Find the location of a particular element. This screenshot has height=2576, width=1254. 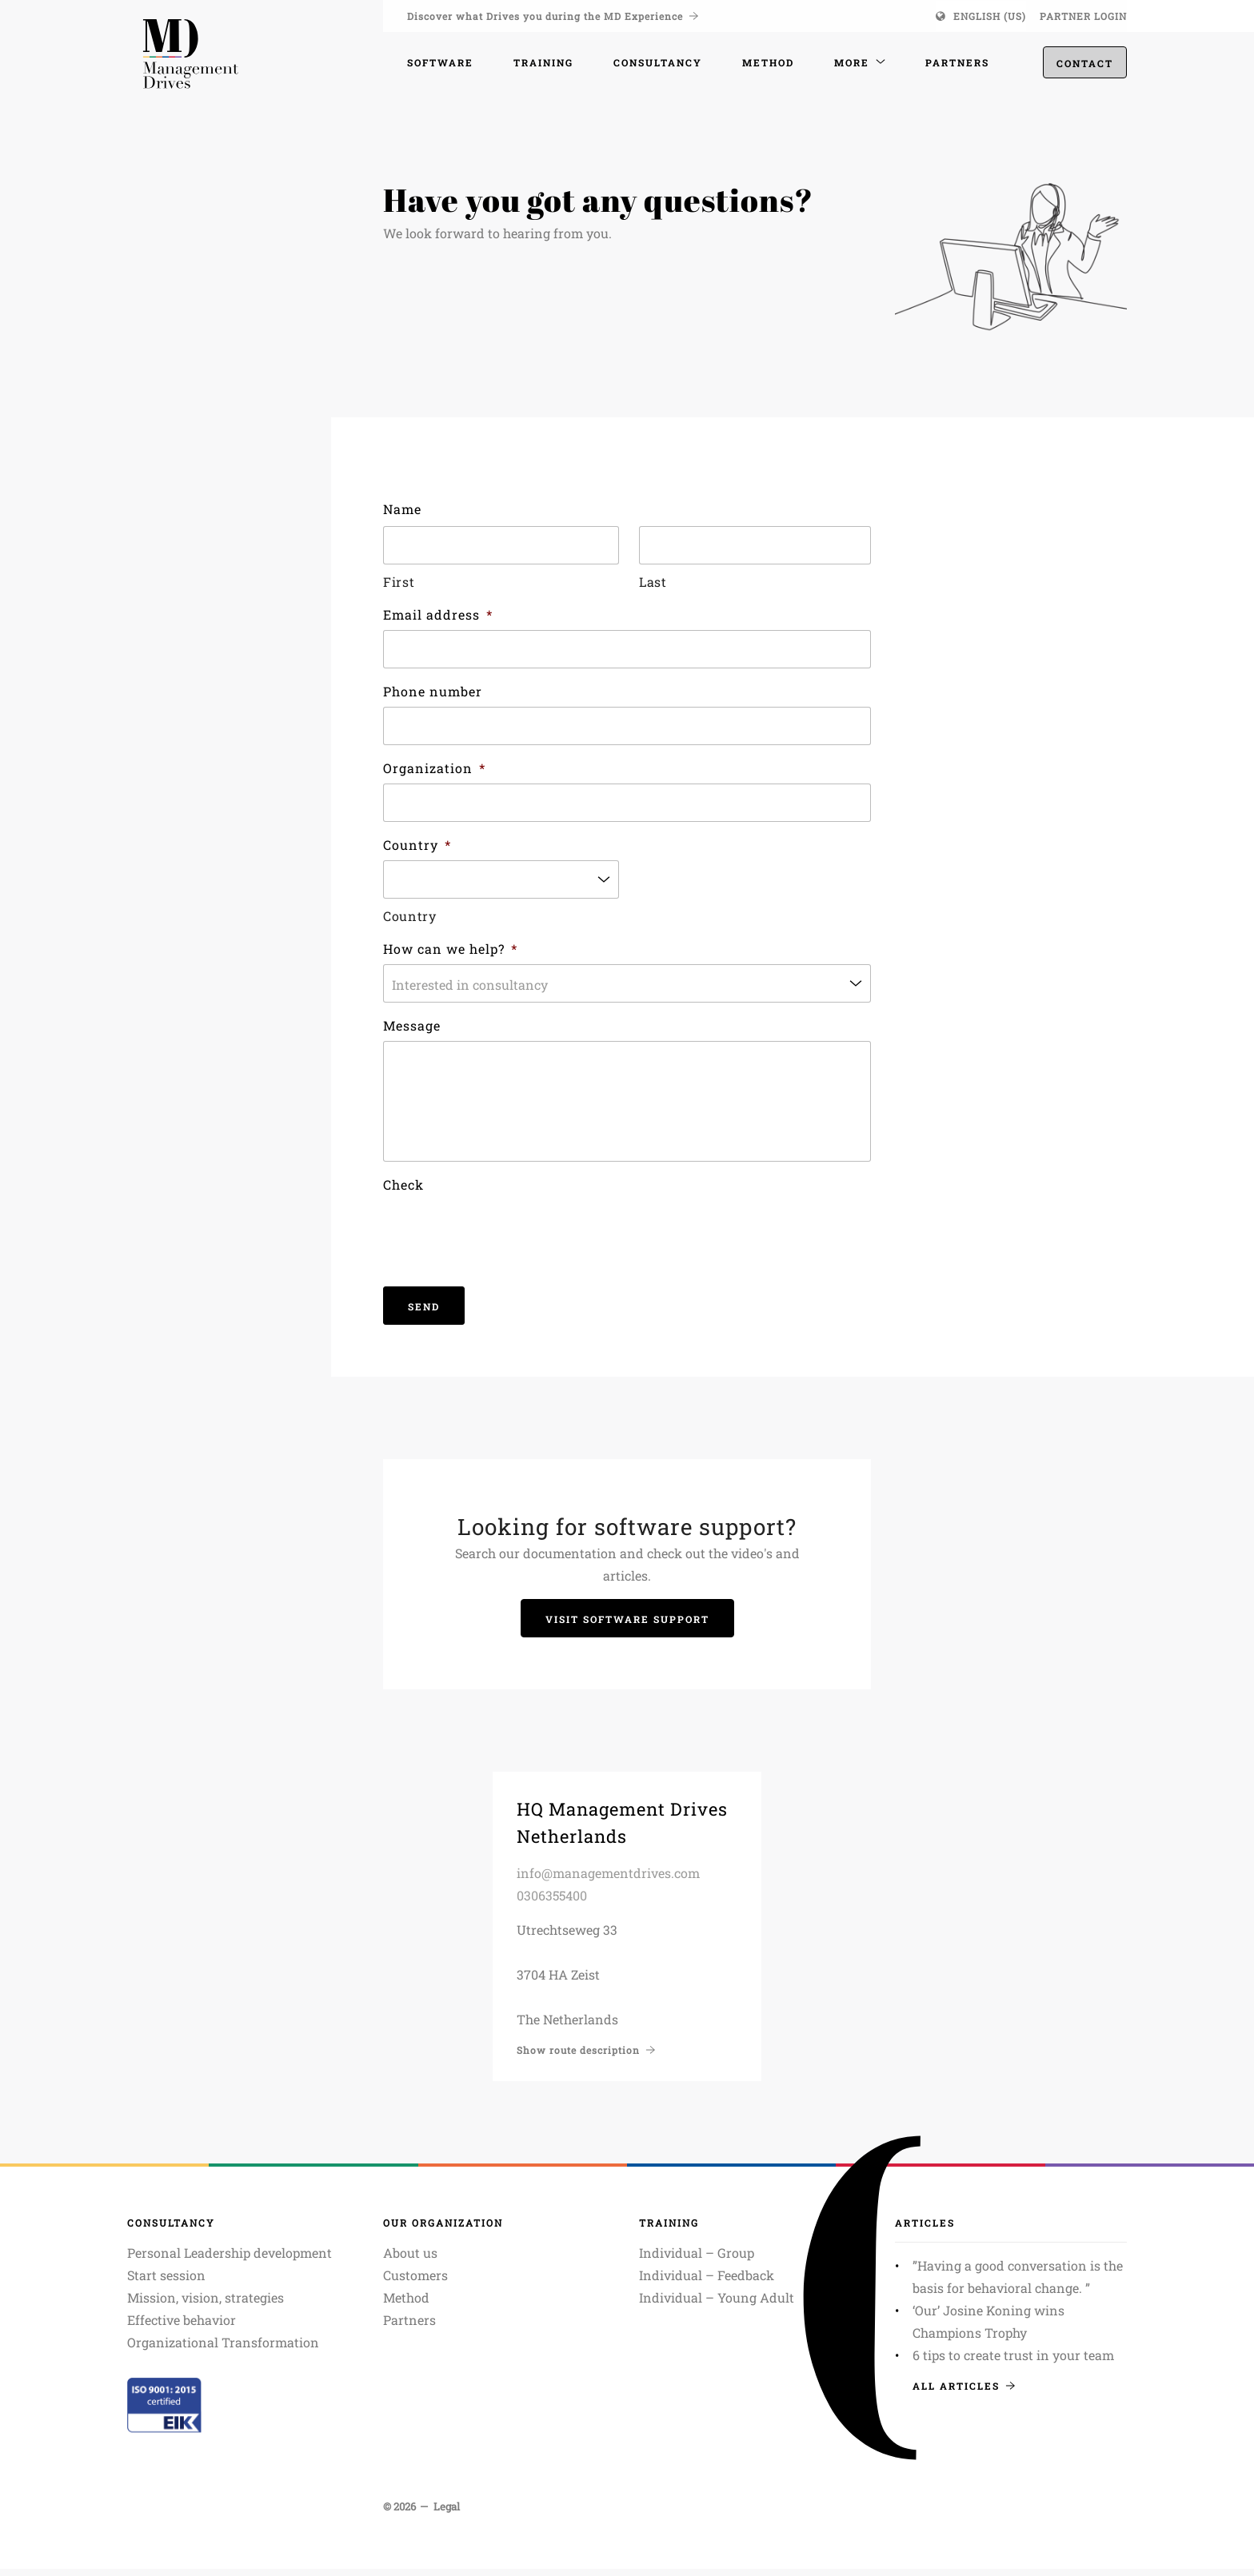

Discover what Drives you during the MD Experience is located at coordinates (552, 16).